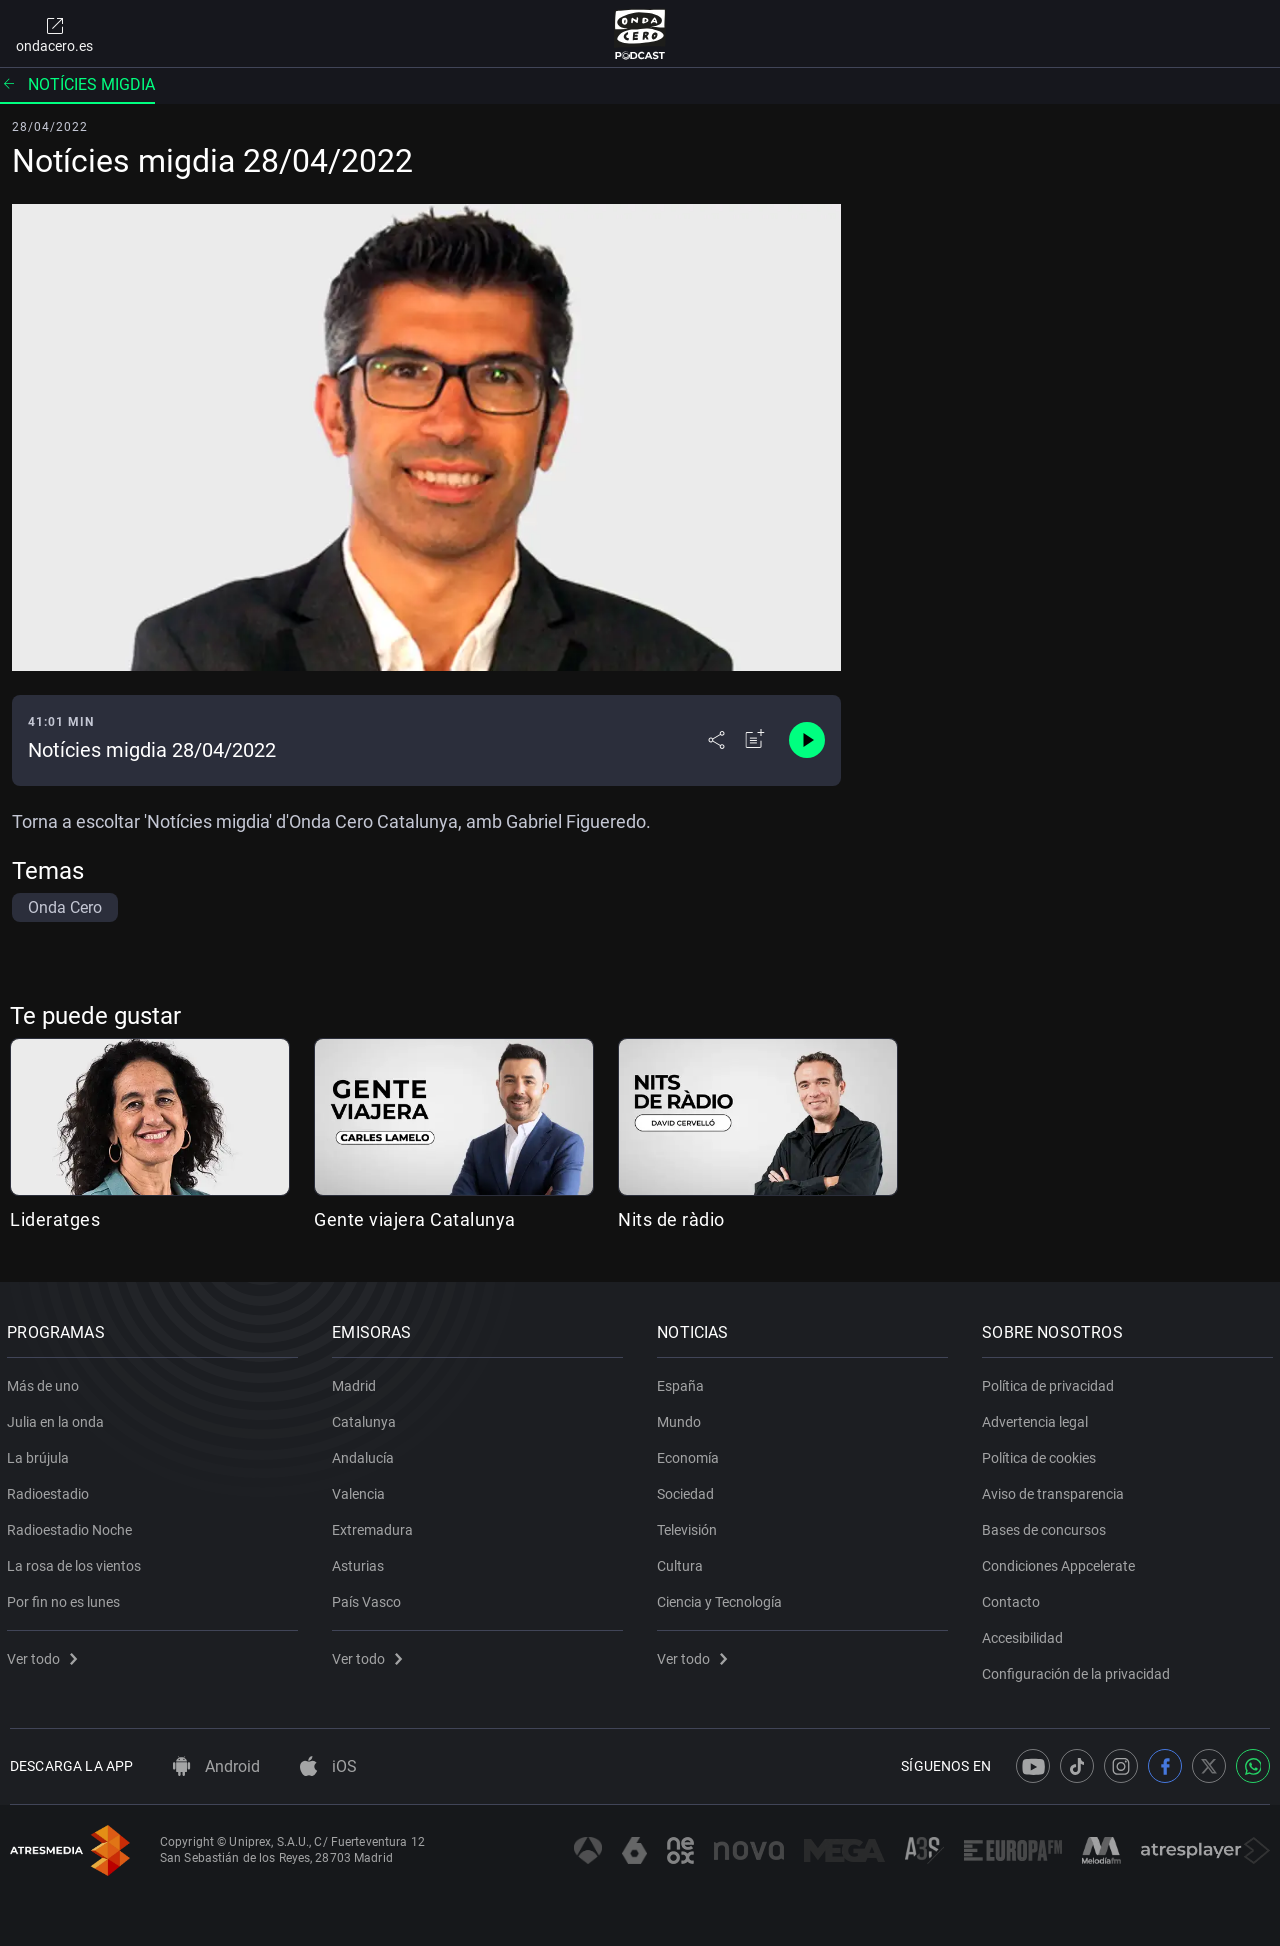  I want to click on Gente viajera Catalunya, so click(415, 1219).